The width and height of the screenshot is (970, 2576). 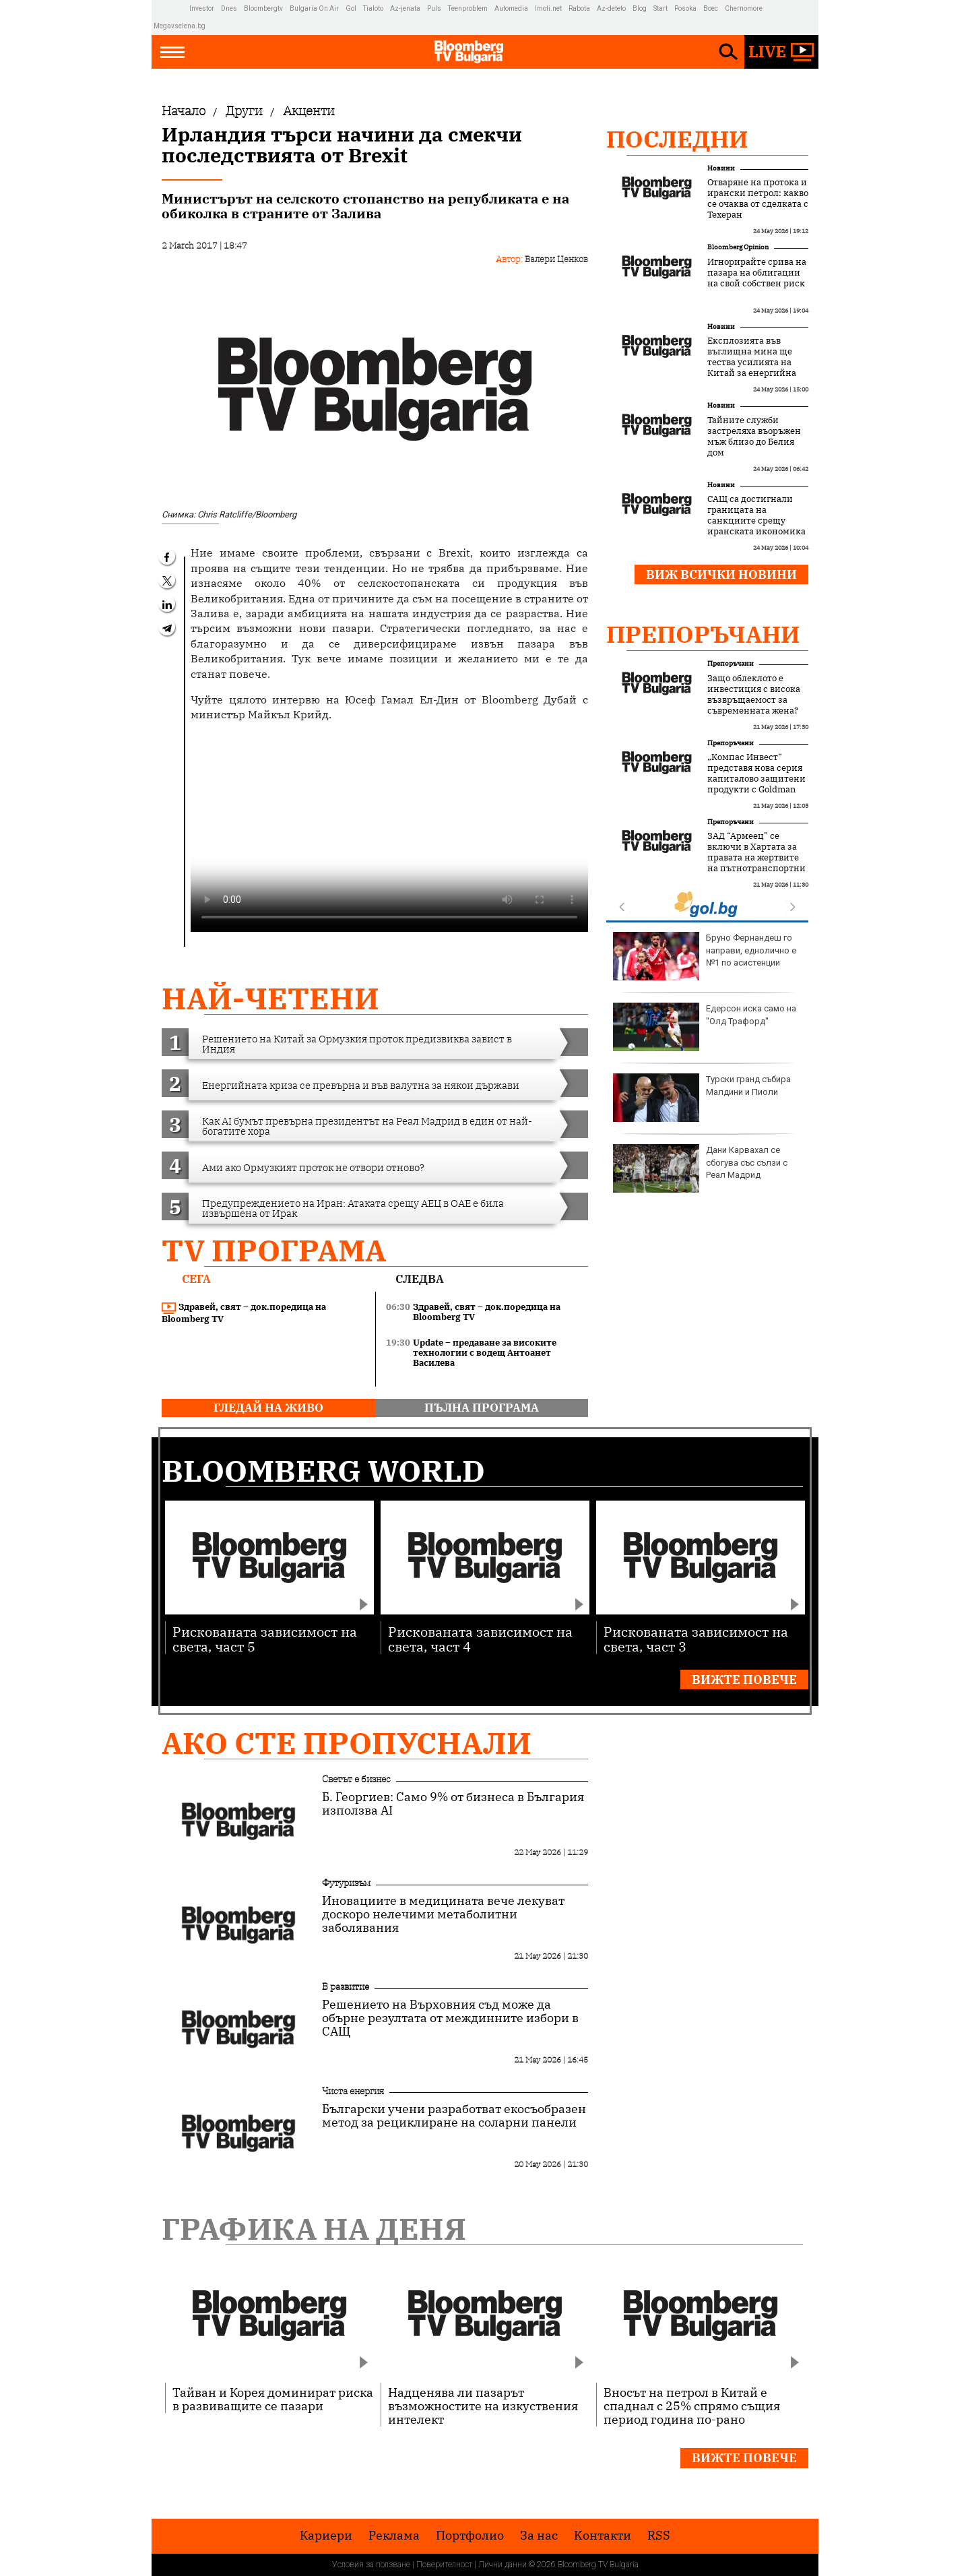 I want to click on Вносът на петрол в Китай е спаднал с 25% спрямо същия период година по-рано, so click(x=692, y=2405).